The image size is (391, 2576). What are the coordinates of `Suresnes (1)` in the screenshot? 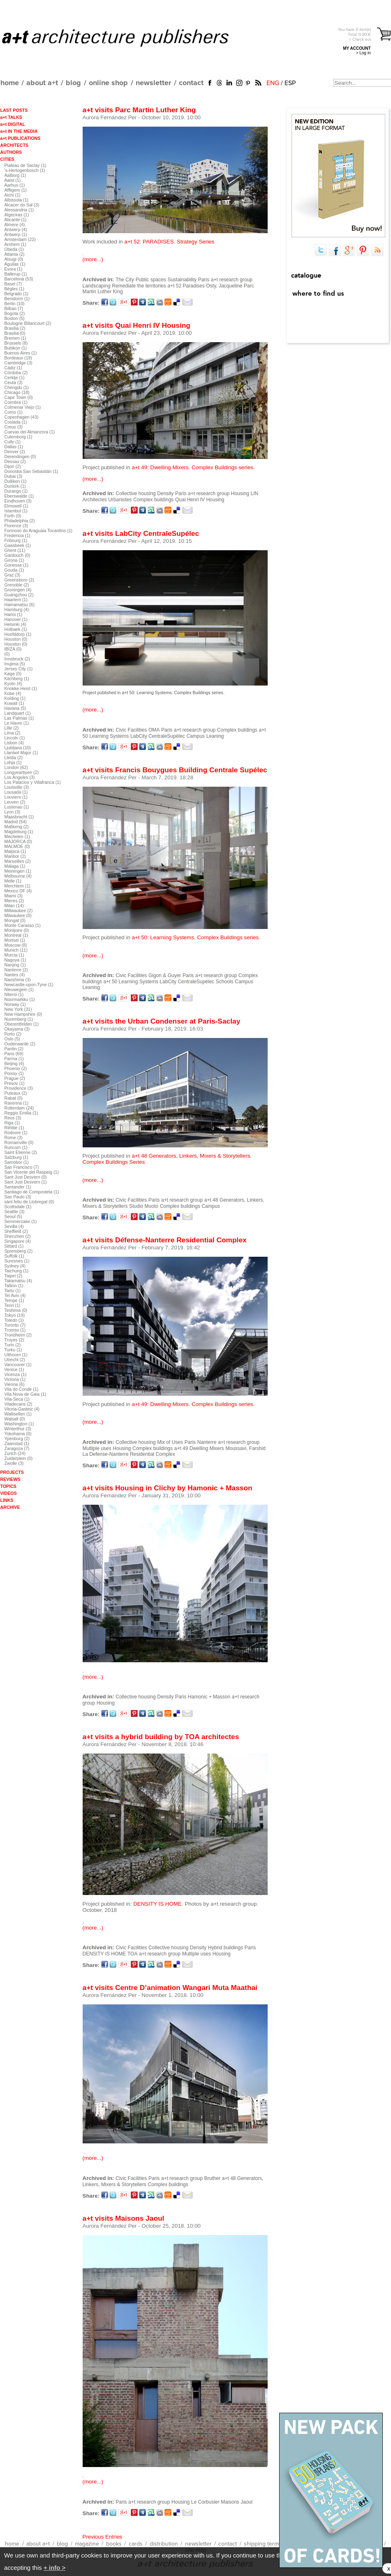 It's located at (17, 1260).